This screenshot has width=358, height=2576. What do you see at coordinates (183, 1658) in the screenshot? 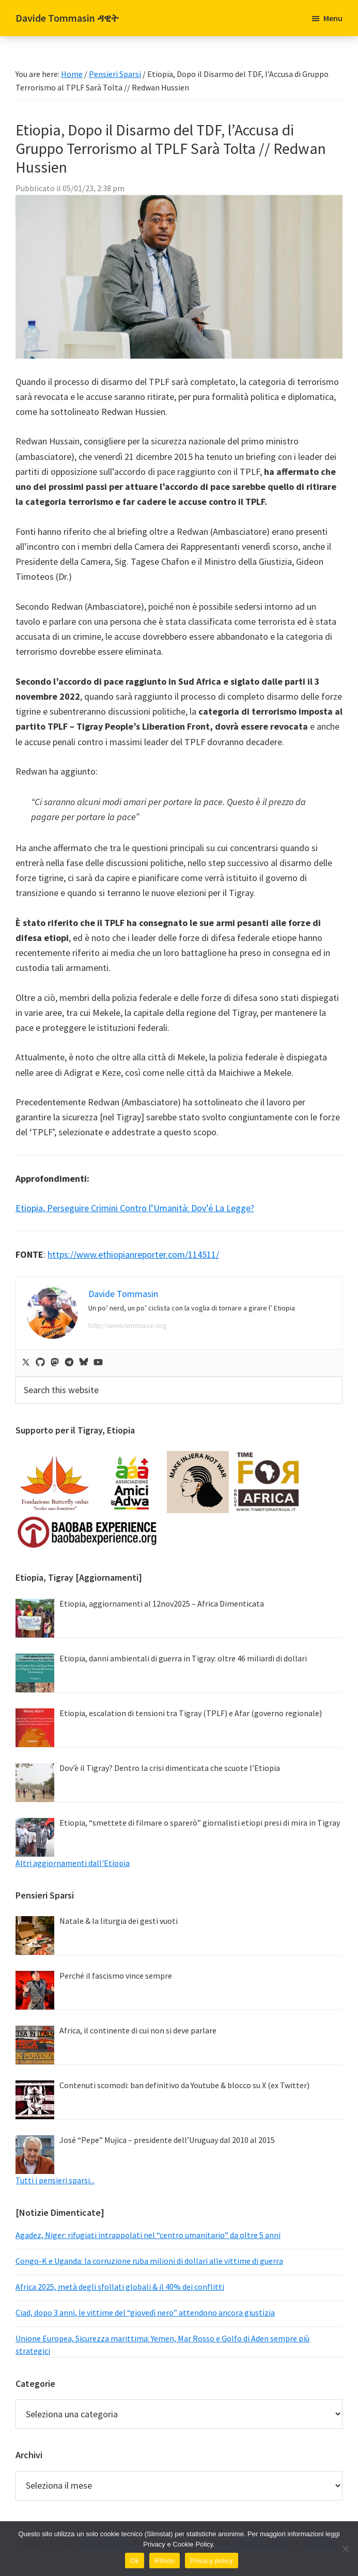
I see `Etiopia, danni ambientali di guerra in Tigray: oltre 46 miliardi di dollari` at bounding box center [183, 1658].